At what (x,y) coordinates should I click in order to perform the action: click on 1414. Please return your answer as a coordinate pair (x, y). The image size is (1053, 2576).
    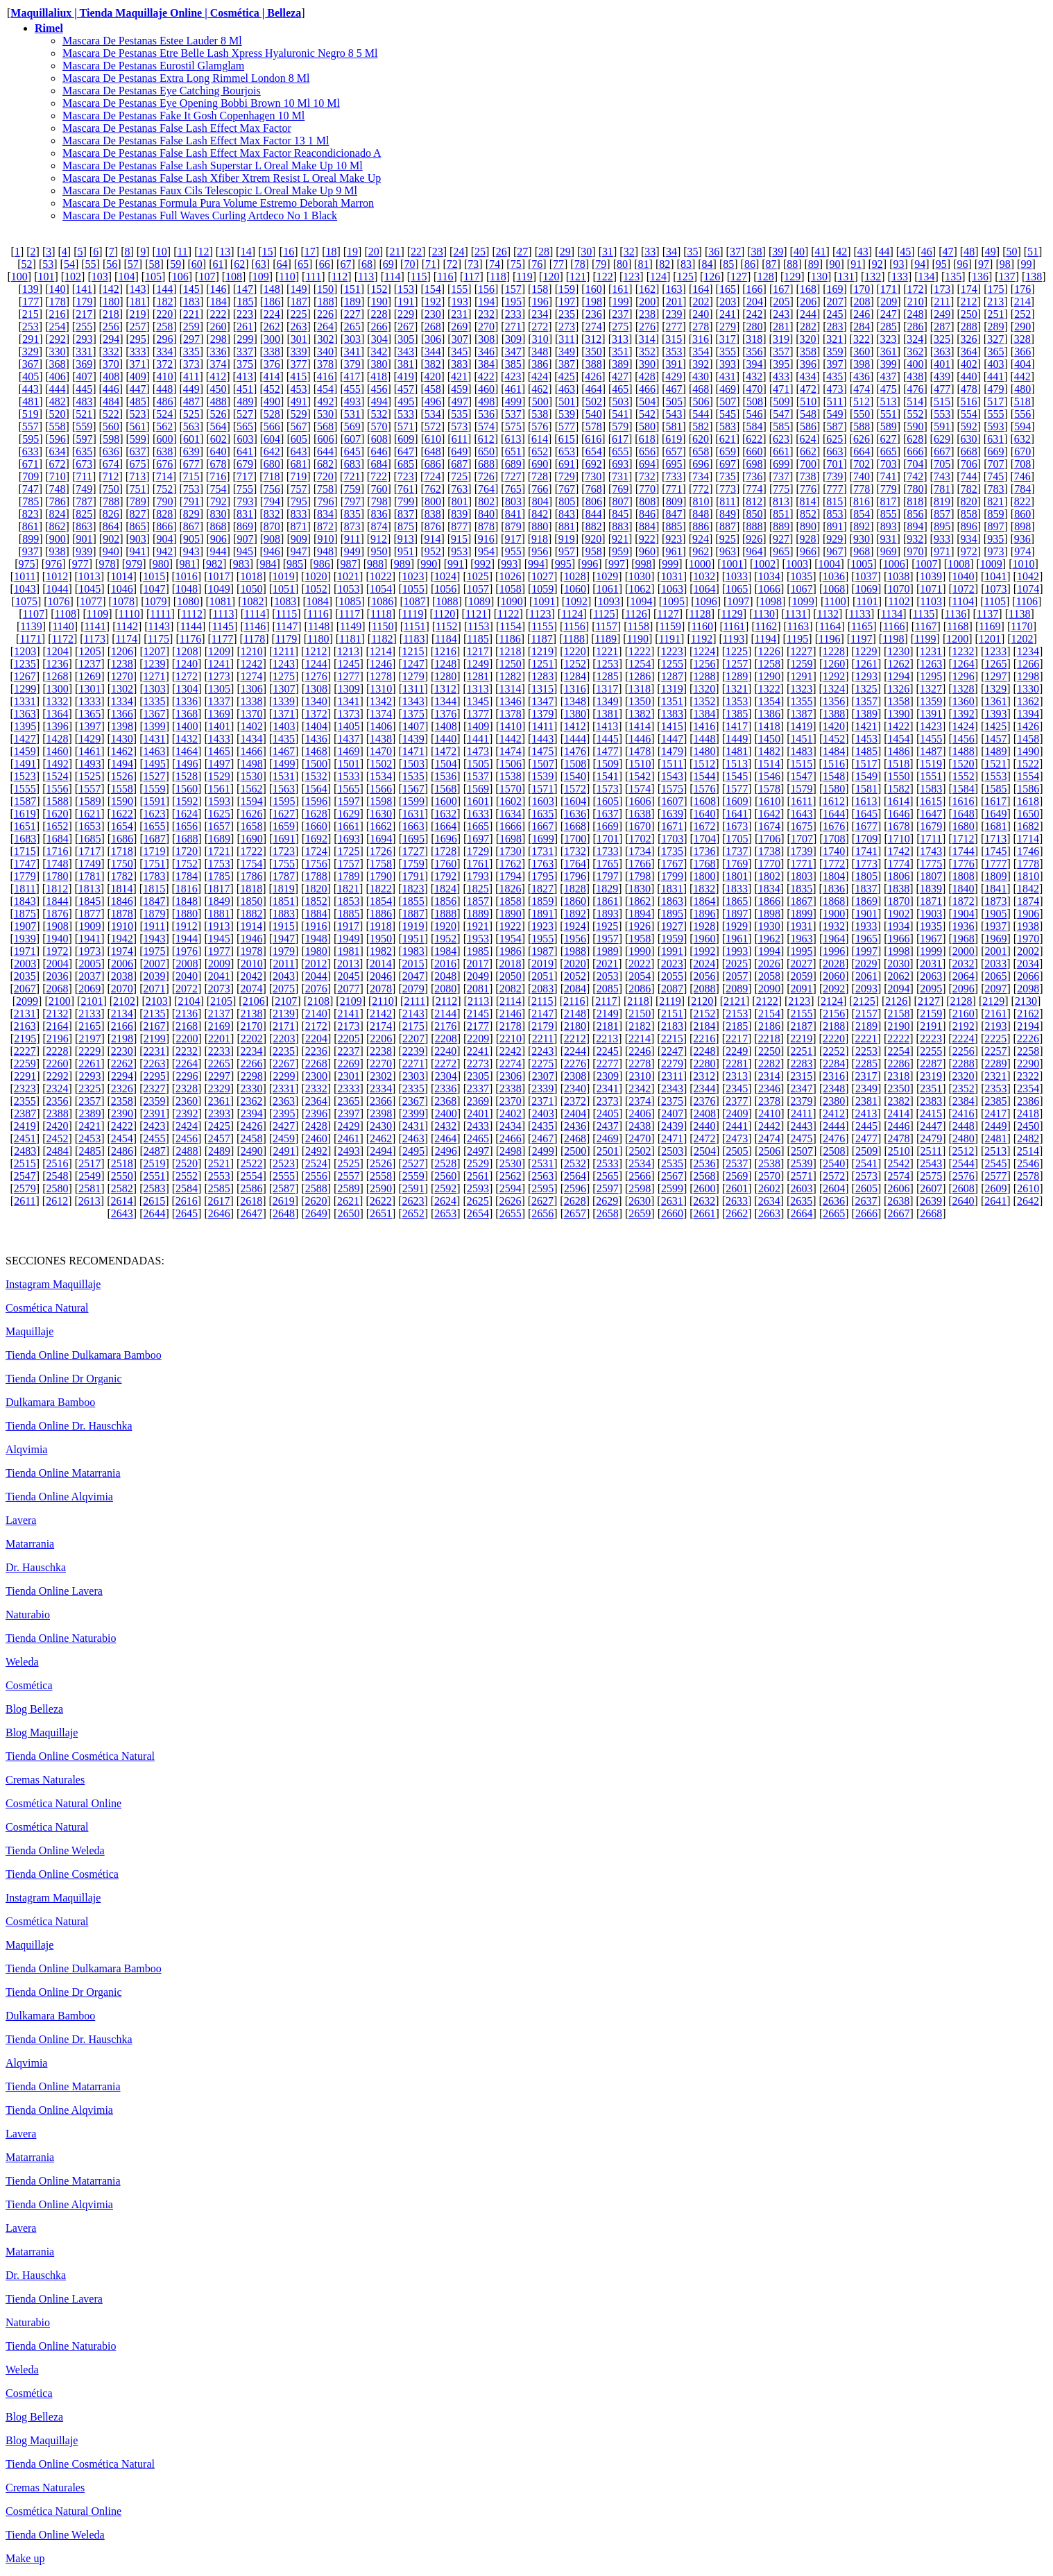
    Looking at the image, I should click on (639, 726).